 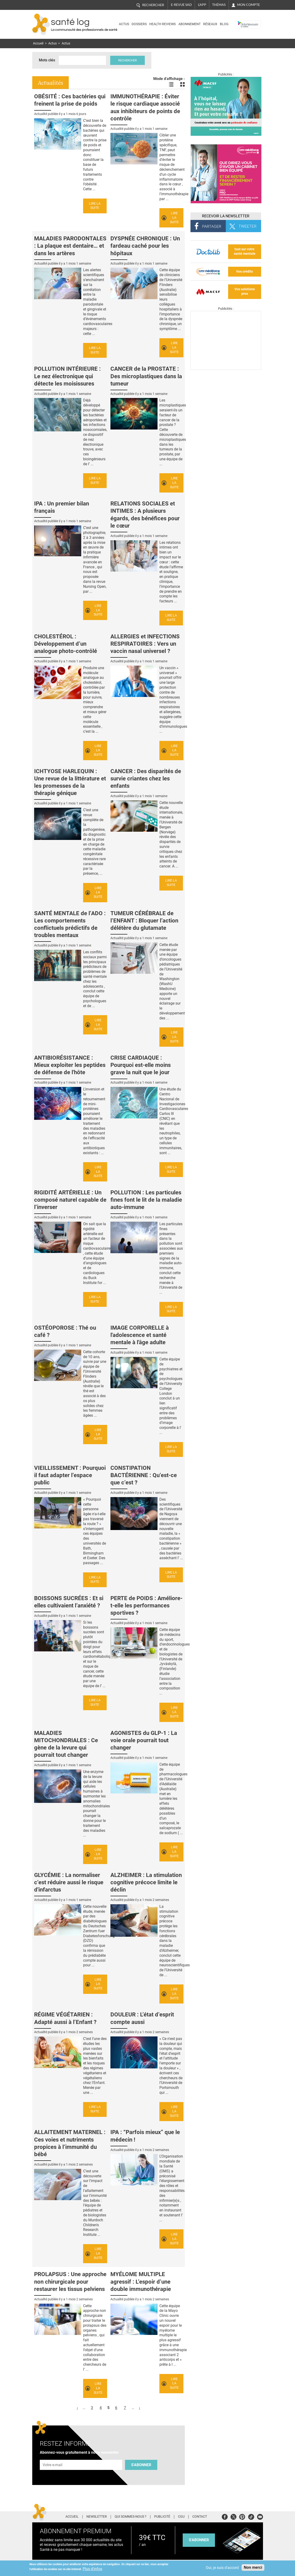 What do you see at coordinates (182, 84) in the screenshot?
I see `Voir les actualités en bloc` at bounding box center [182, 84].